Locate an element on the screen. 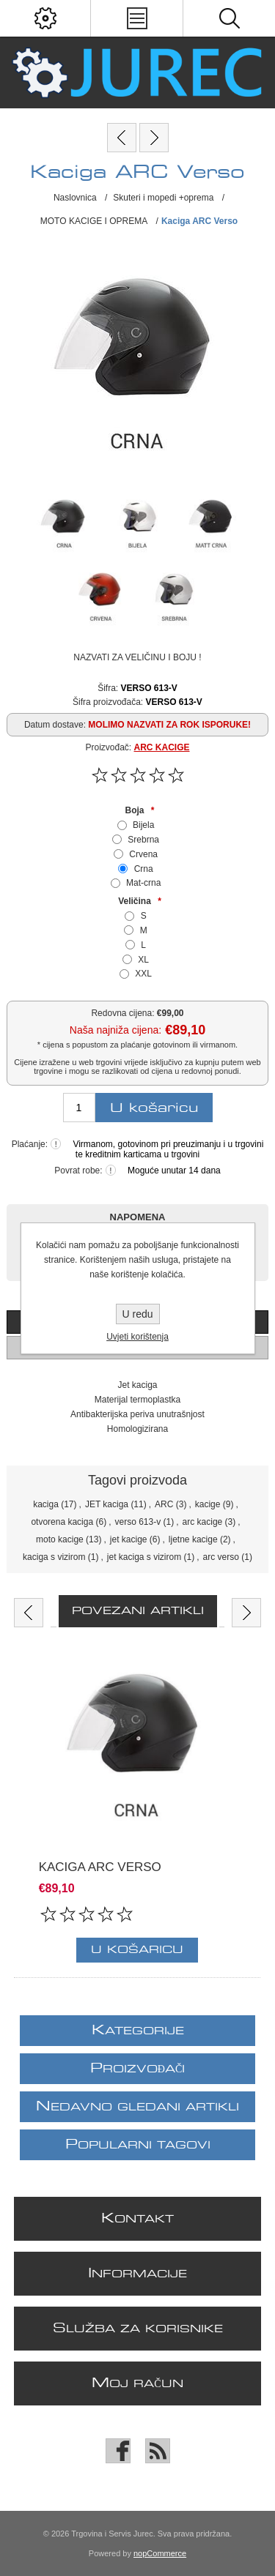  kaciga is located at coordinates (46, 1504).